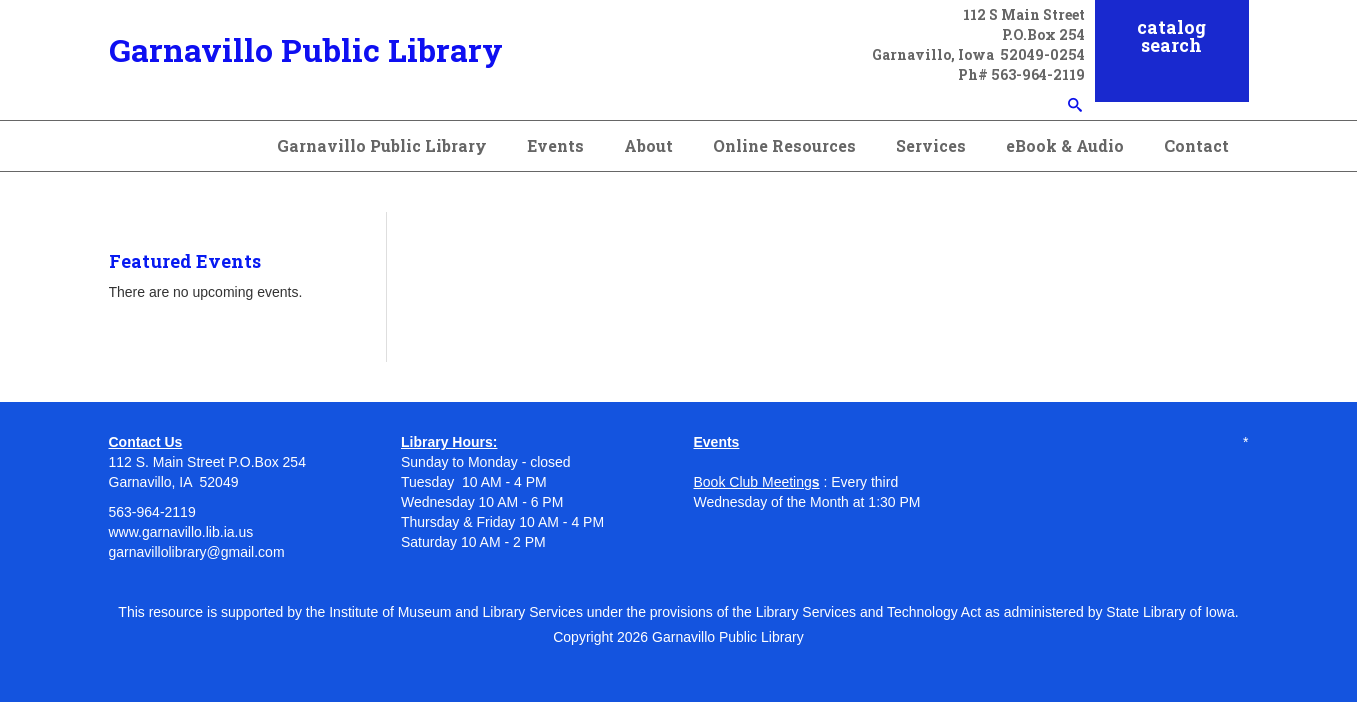 The width and height of the screenshot is (1357, 720). Describe the element at coordinates (1171, 36) in the screenshot. I see `catalog search` at that location.